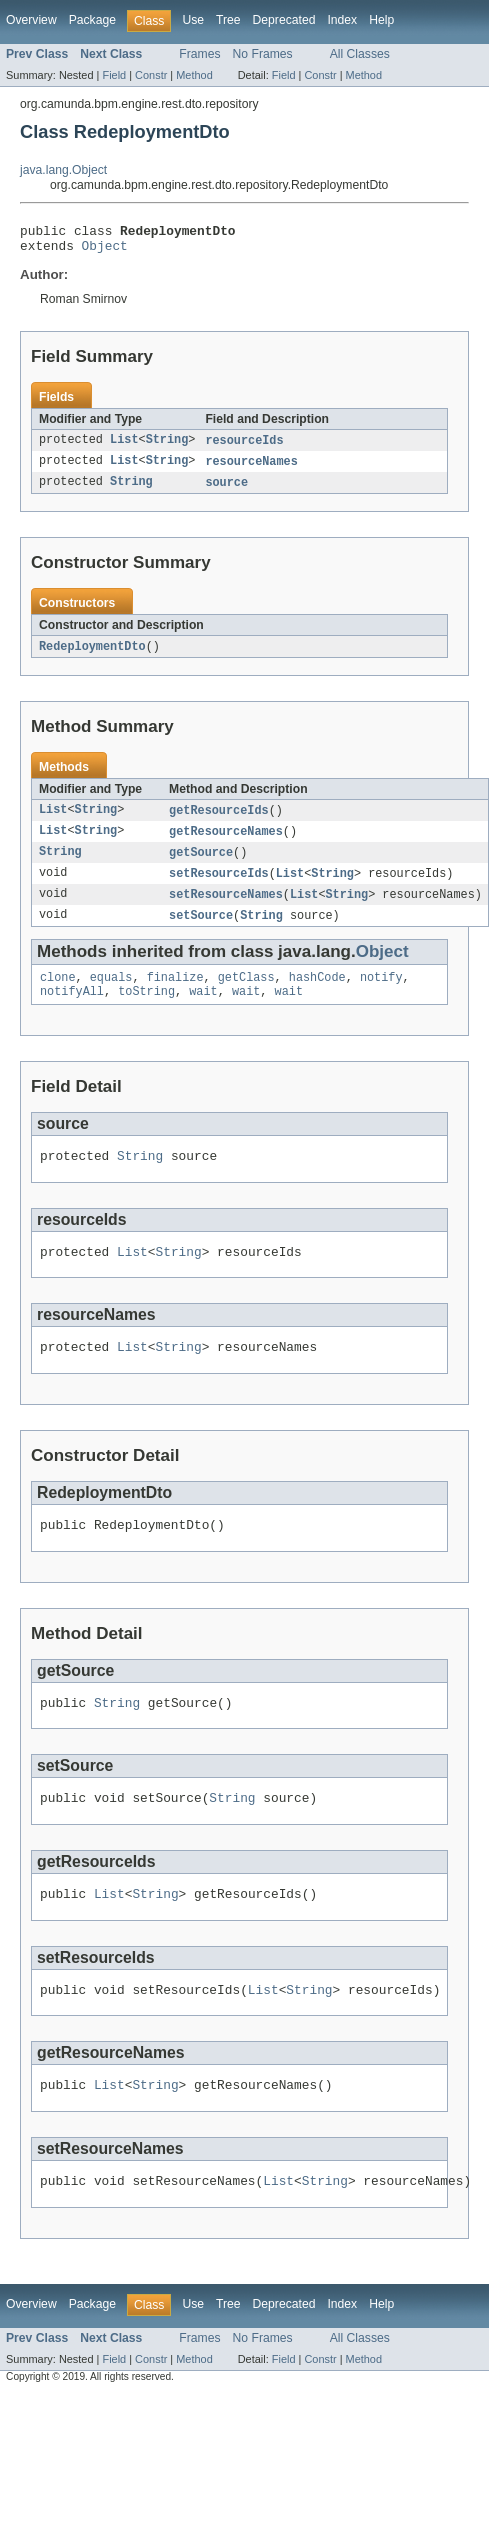  Describe the element at coordinates (284, 20) in the screenshot. I see `Deprecated` at that location.